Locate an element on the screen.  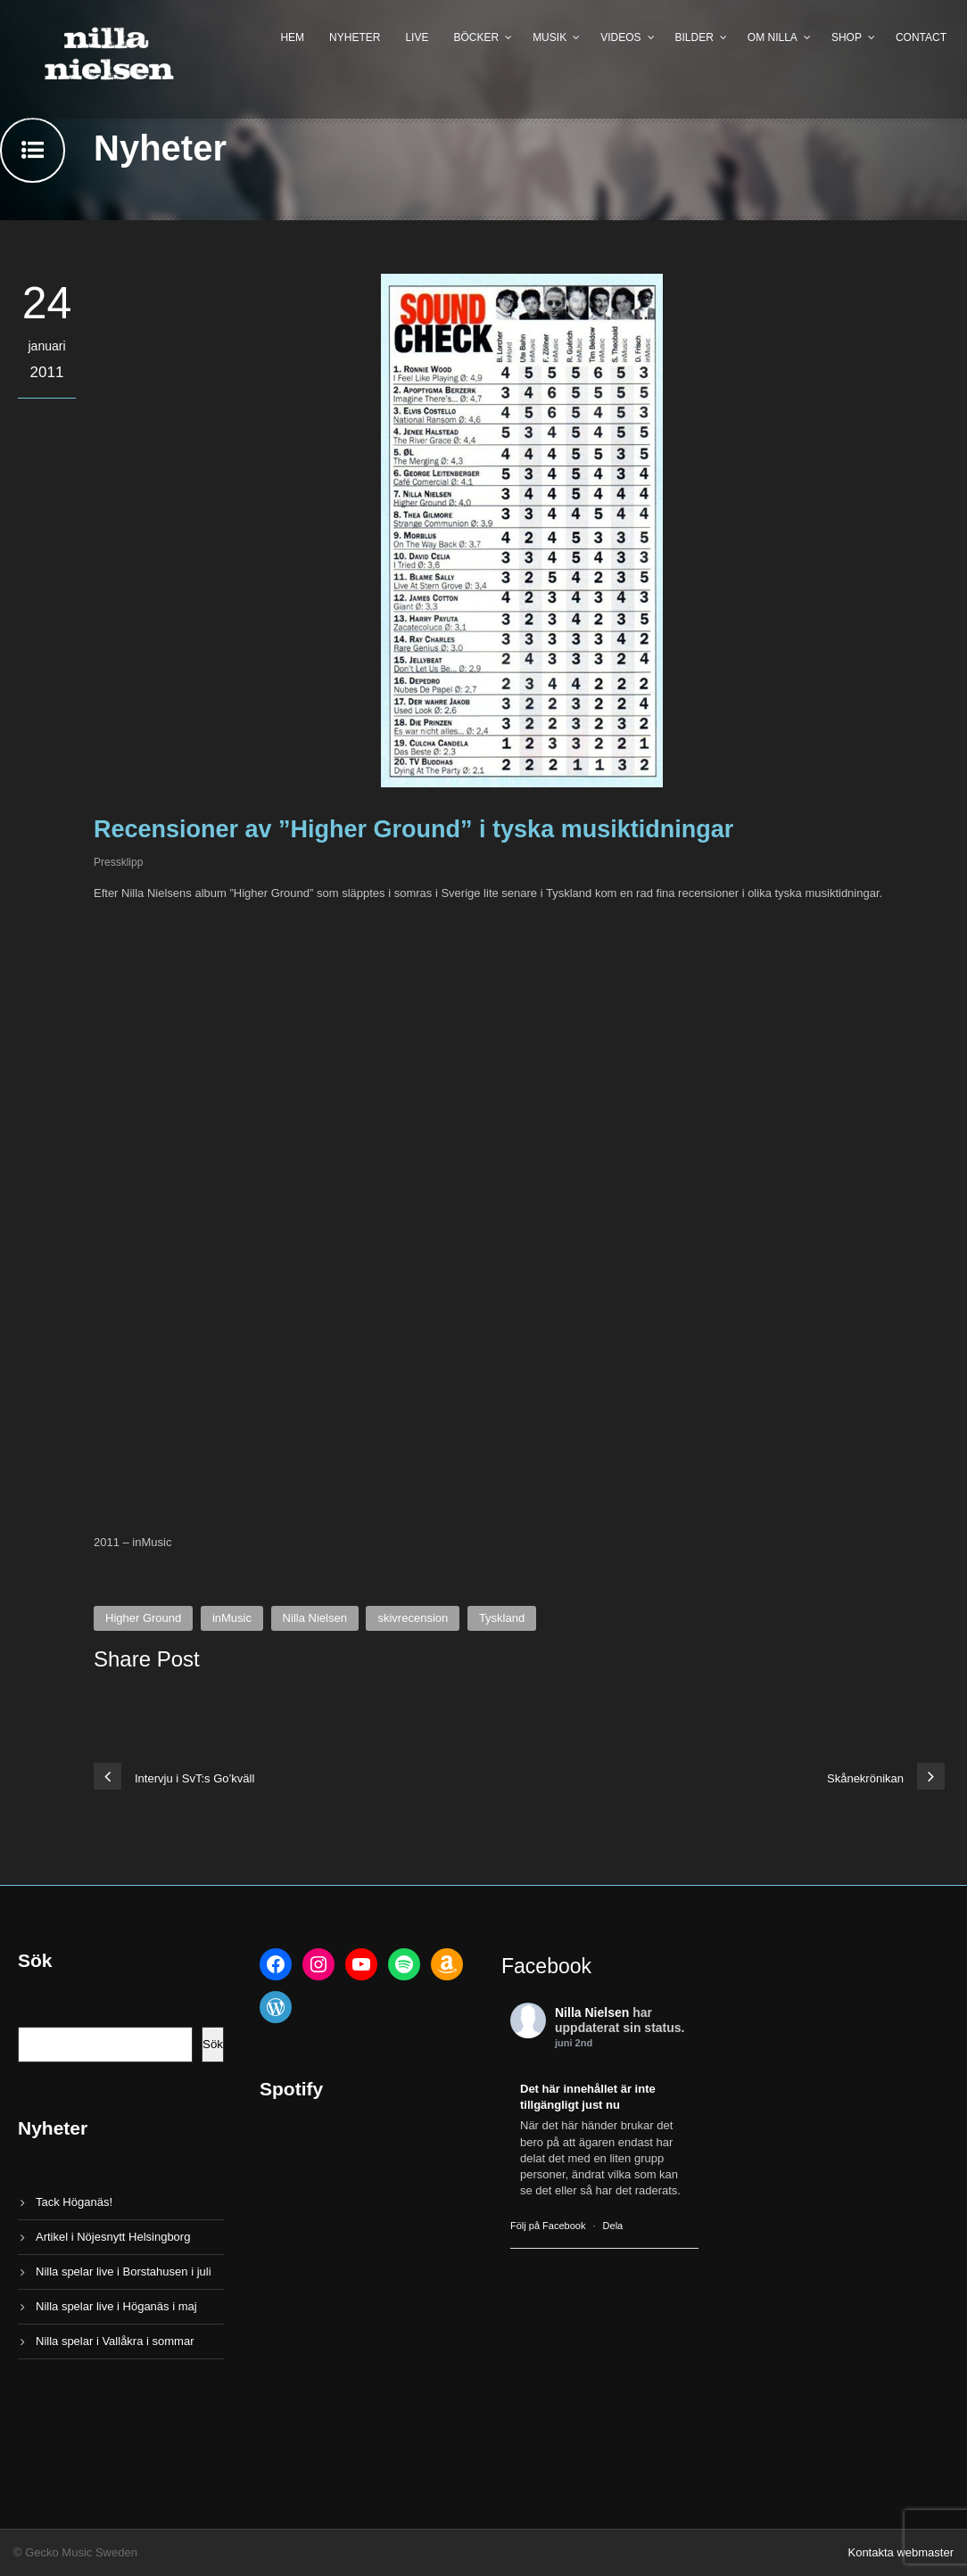
Tack Höganäs! is located at coordinates (74, 2202).